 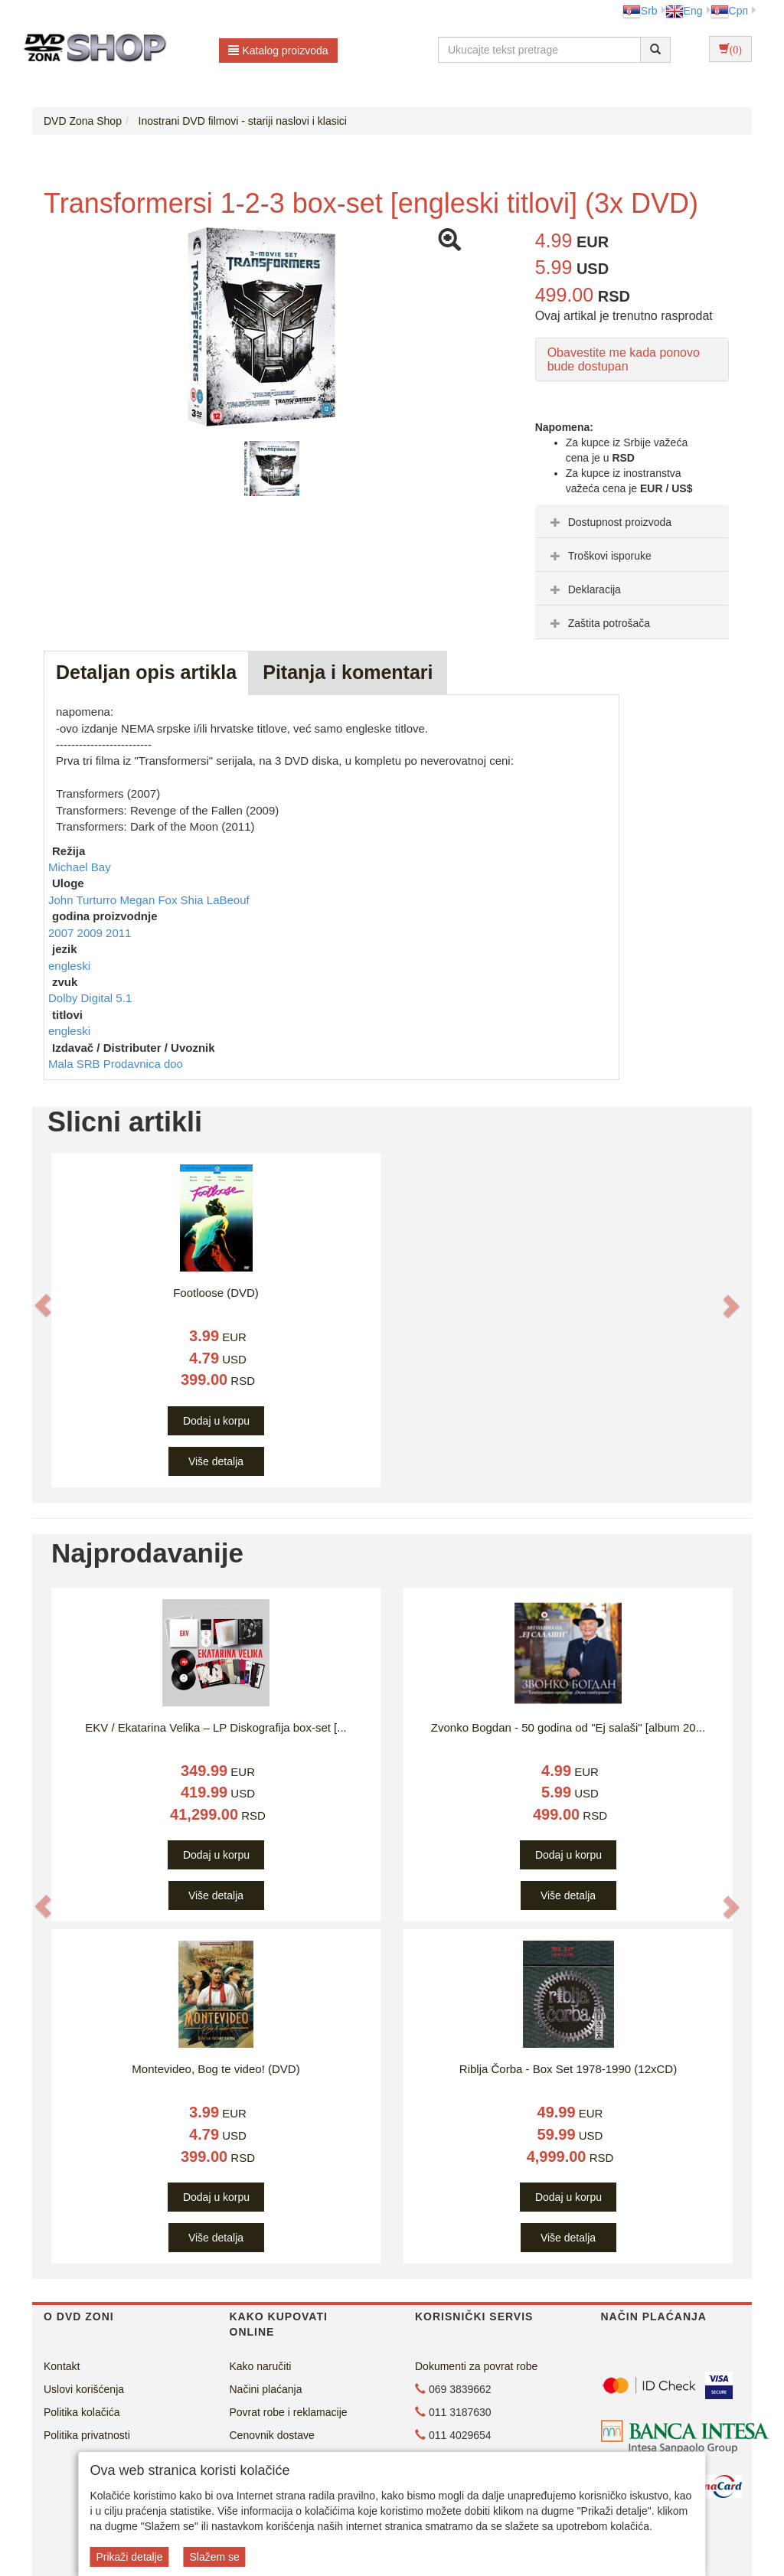 What do you see at coordinates (129, 2557) in the screenshot?
I see `Prikaži detalje` at bounding box center [129, 2557].